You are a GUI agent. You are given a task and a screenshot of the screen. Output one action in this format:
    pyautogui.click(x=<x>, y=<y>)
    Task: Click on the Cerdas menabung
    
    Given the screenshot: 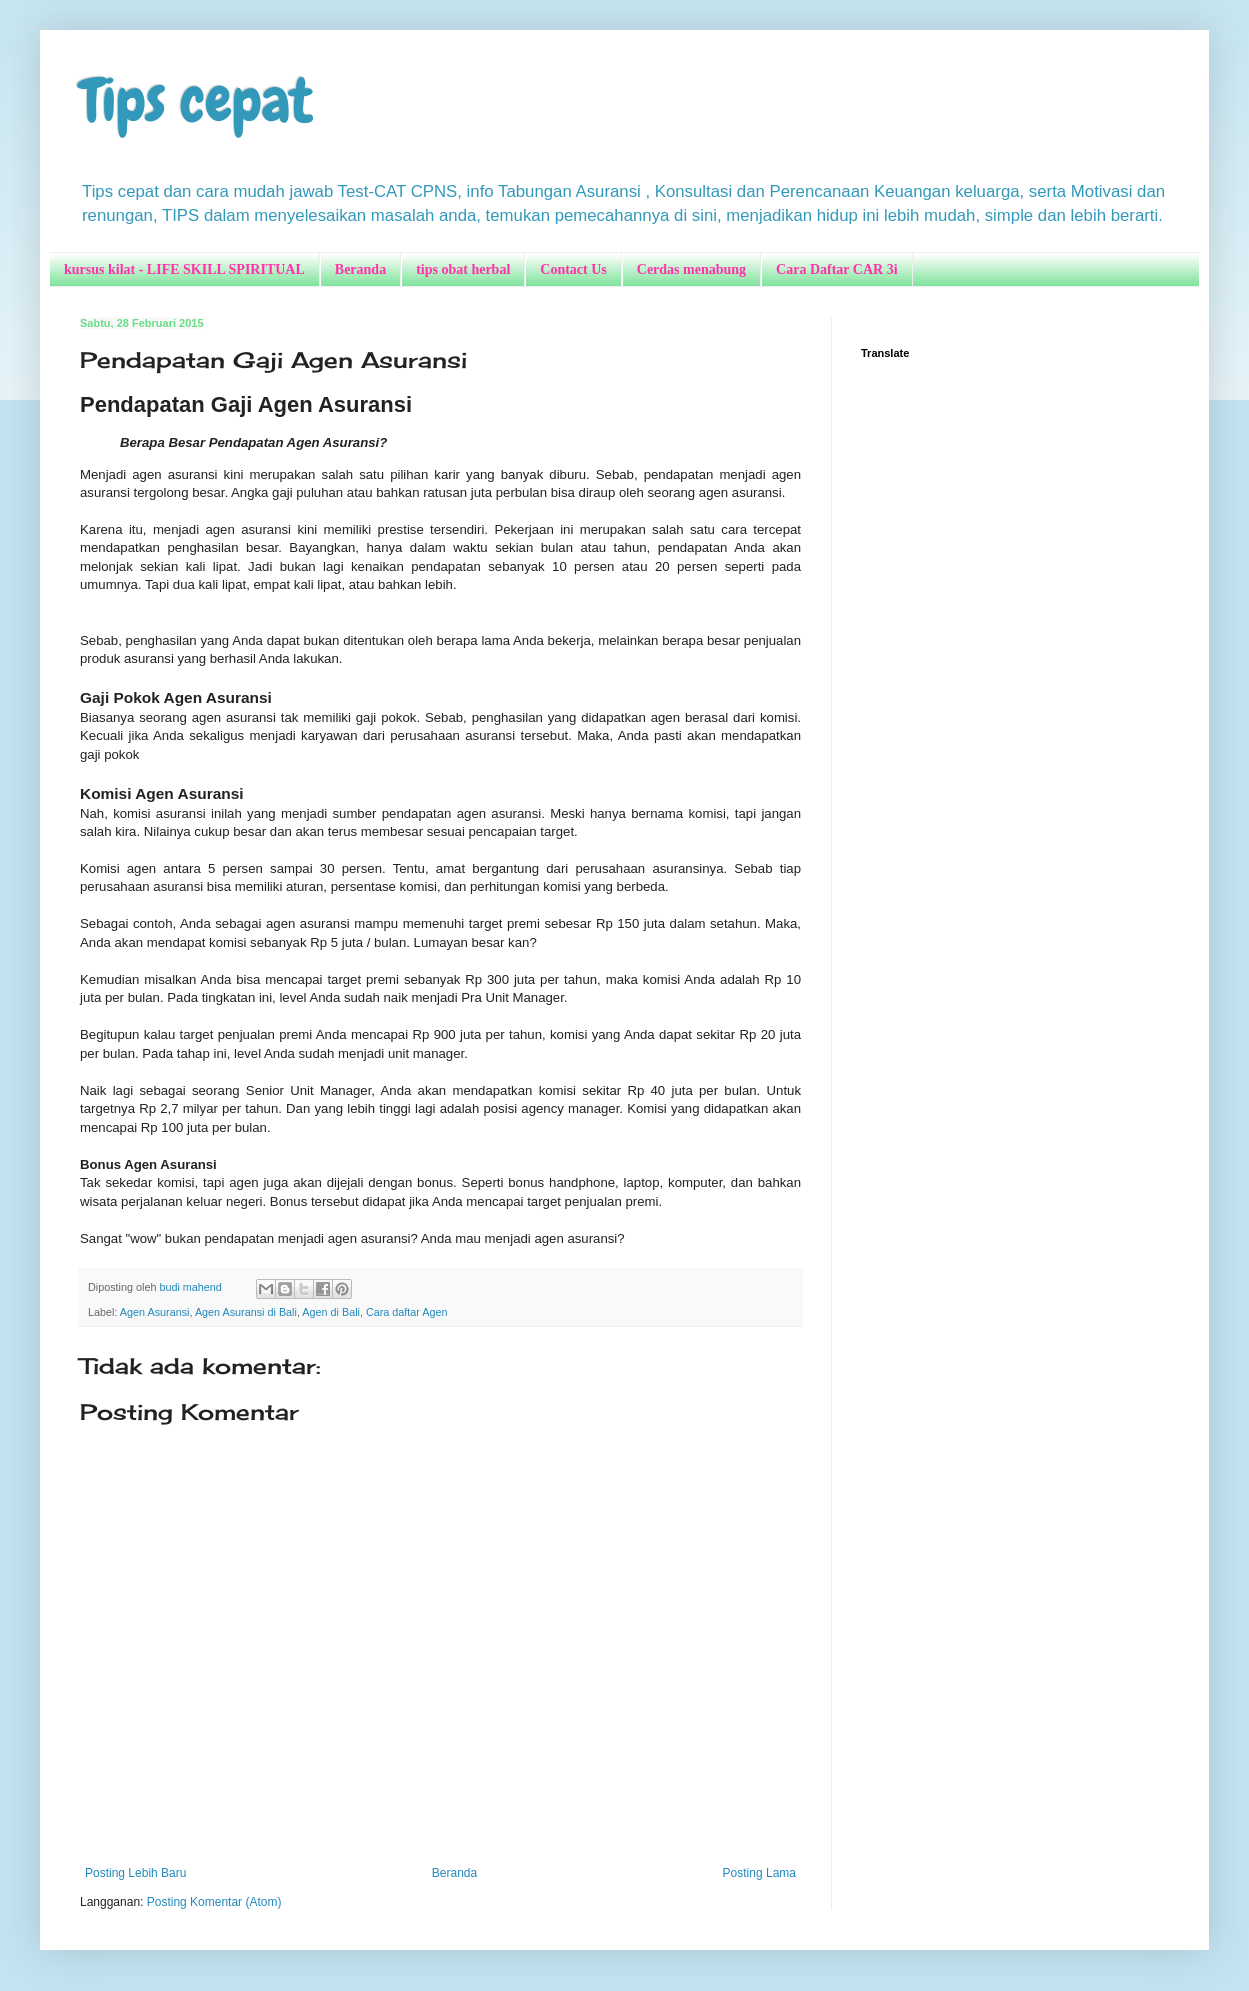 What is the action you would take?
    pyautogui.click(x=691, y=269)
    